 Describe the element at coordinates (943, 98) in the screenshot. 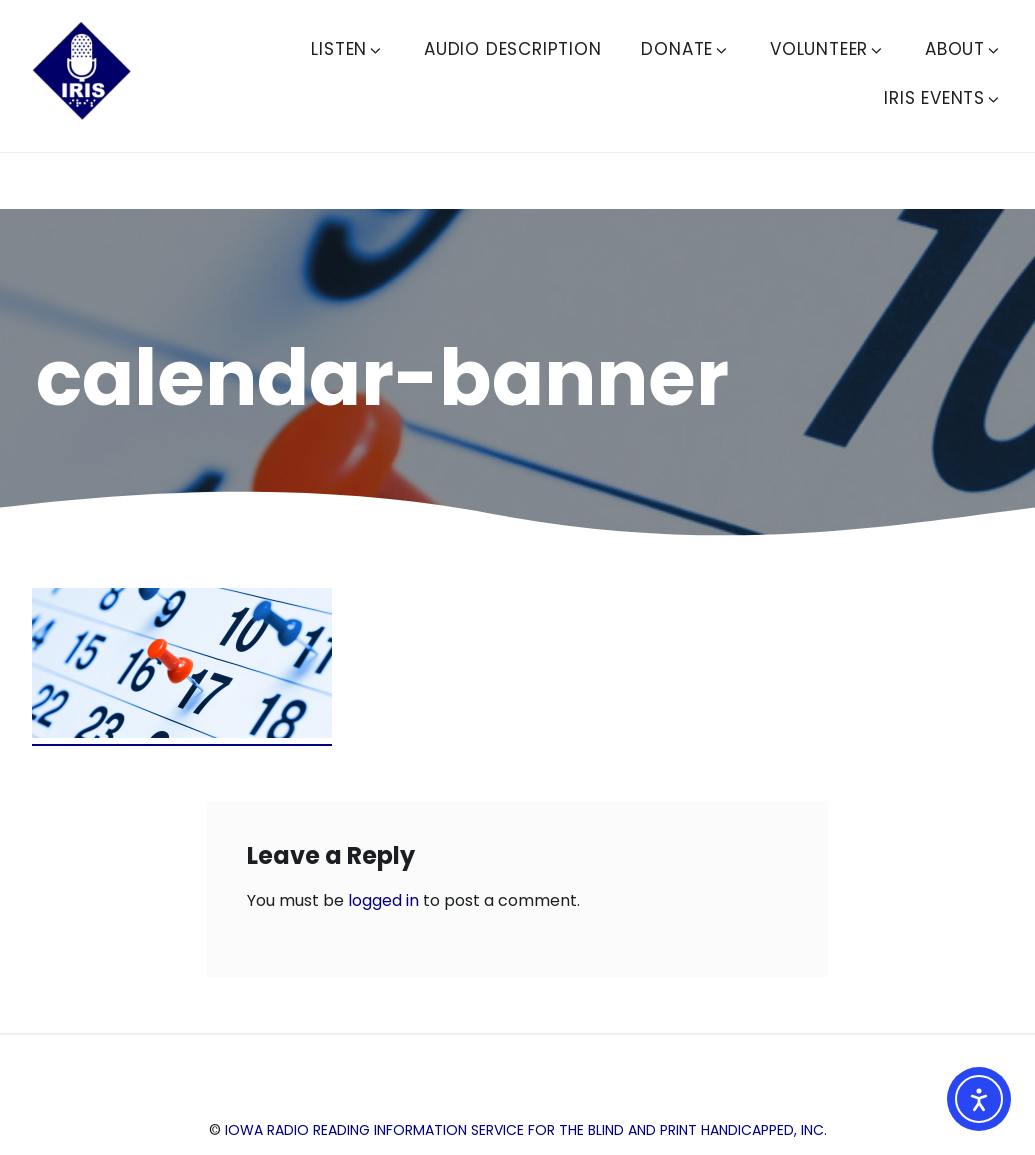

I see `IRIS Events` at that location.